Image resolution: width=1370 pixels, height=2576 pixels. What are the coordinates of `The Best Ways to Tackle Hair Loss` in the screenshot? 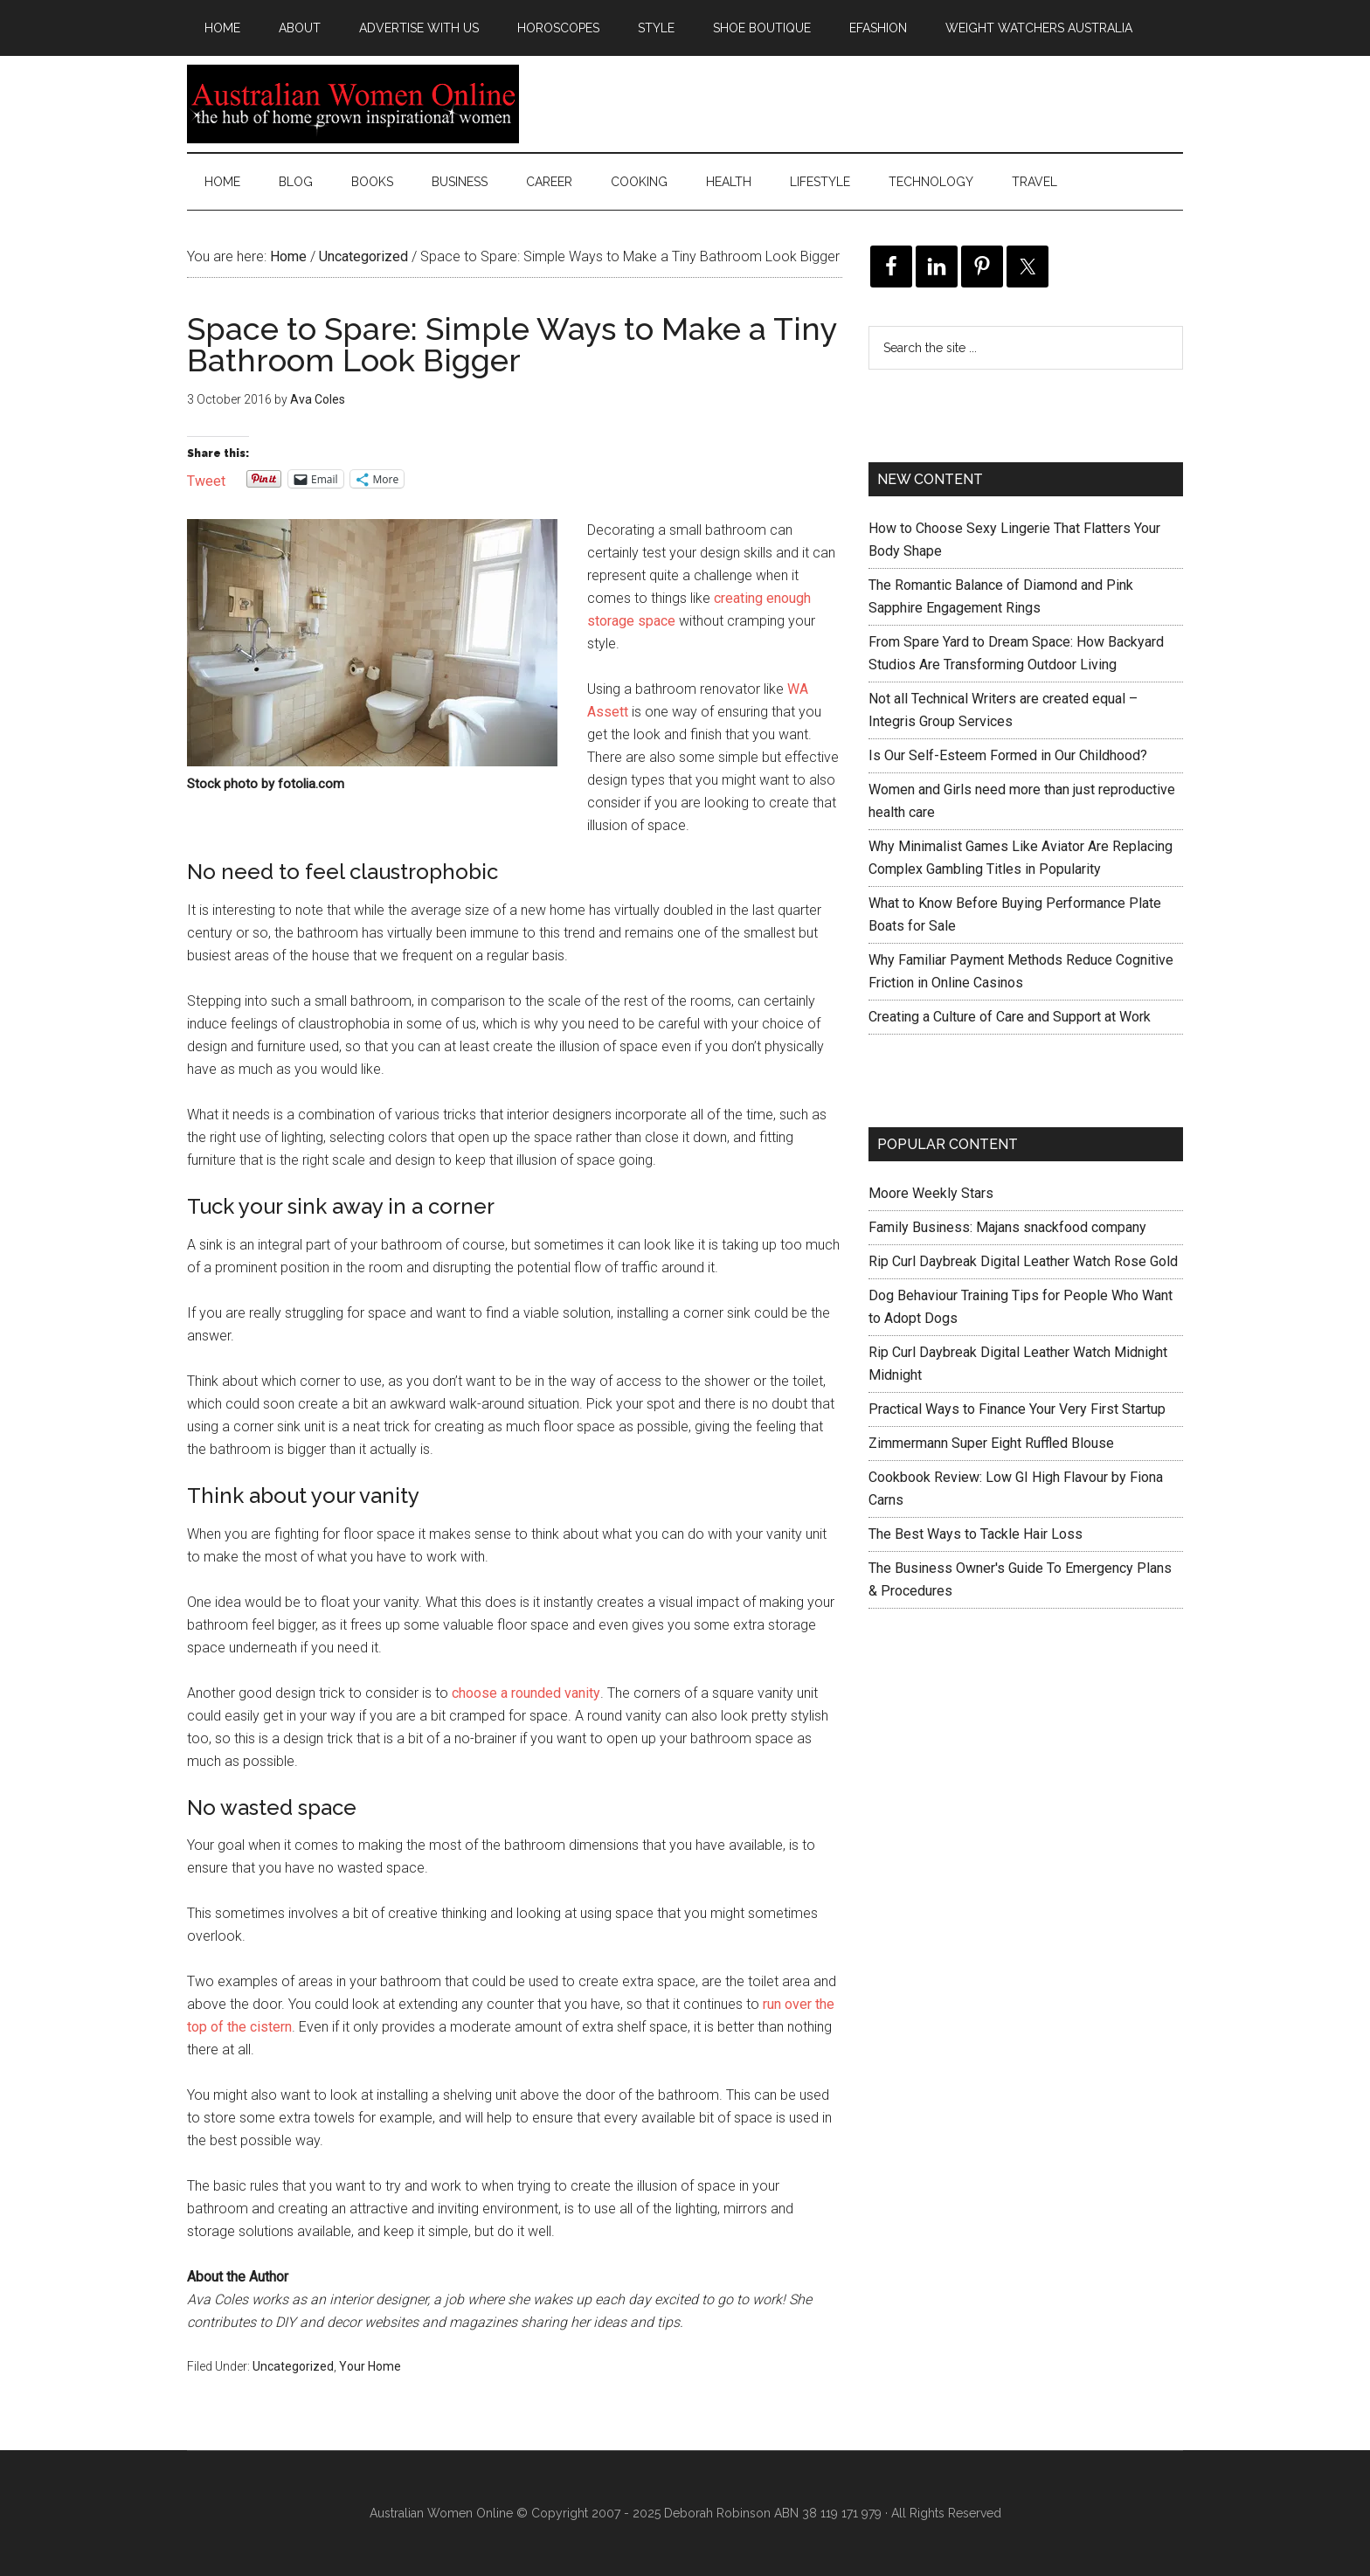 It's located at (975, 1534).